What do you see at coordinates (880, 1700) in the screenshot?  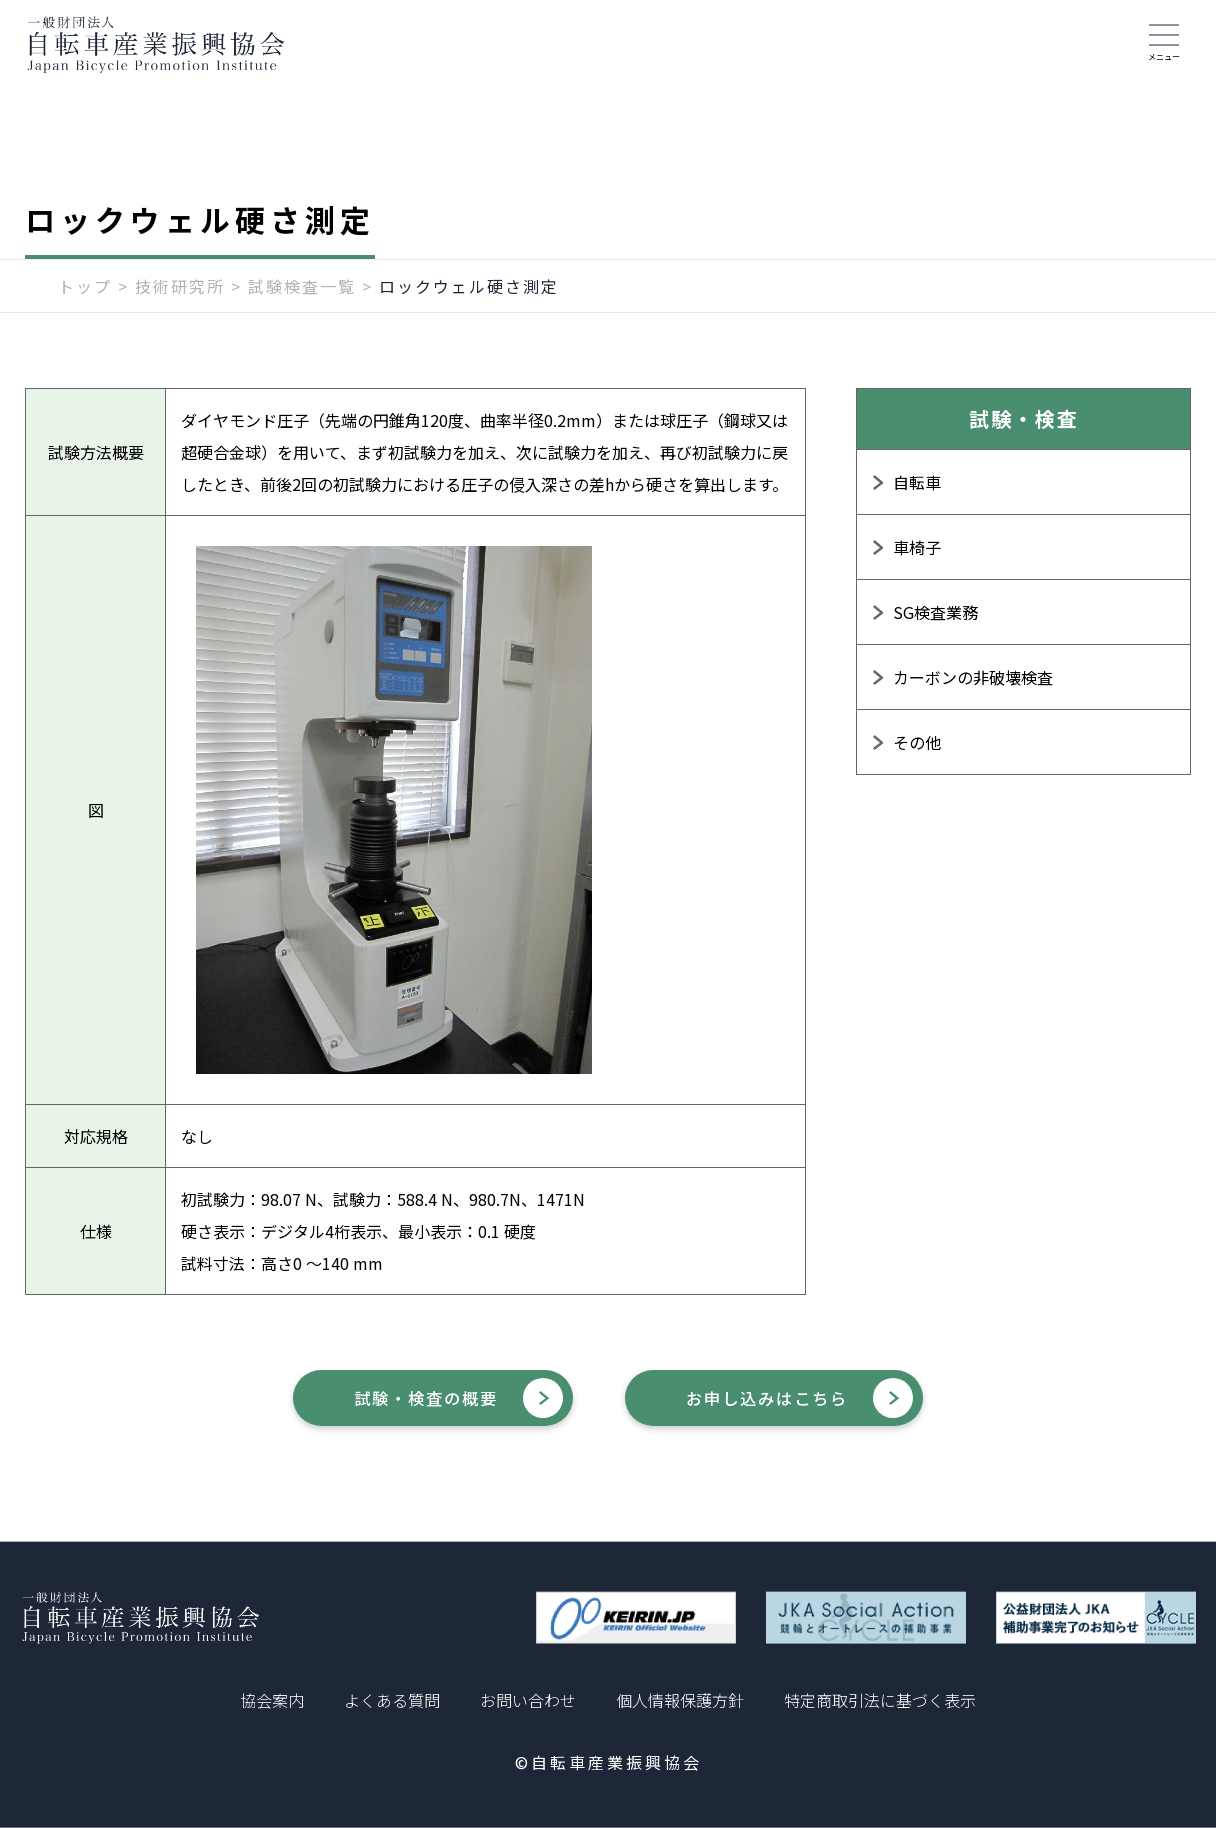 I see `特定商取引法に基づく表示` at bounding box center [880, 1700].